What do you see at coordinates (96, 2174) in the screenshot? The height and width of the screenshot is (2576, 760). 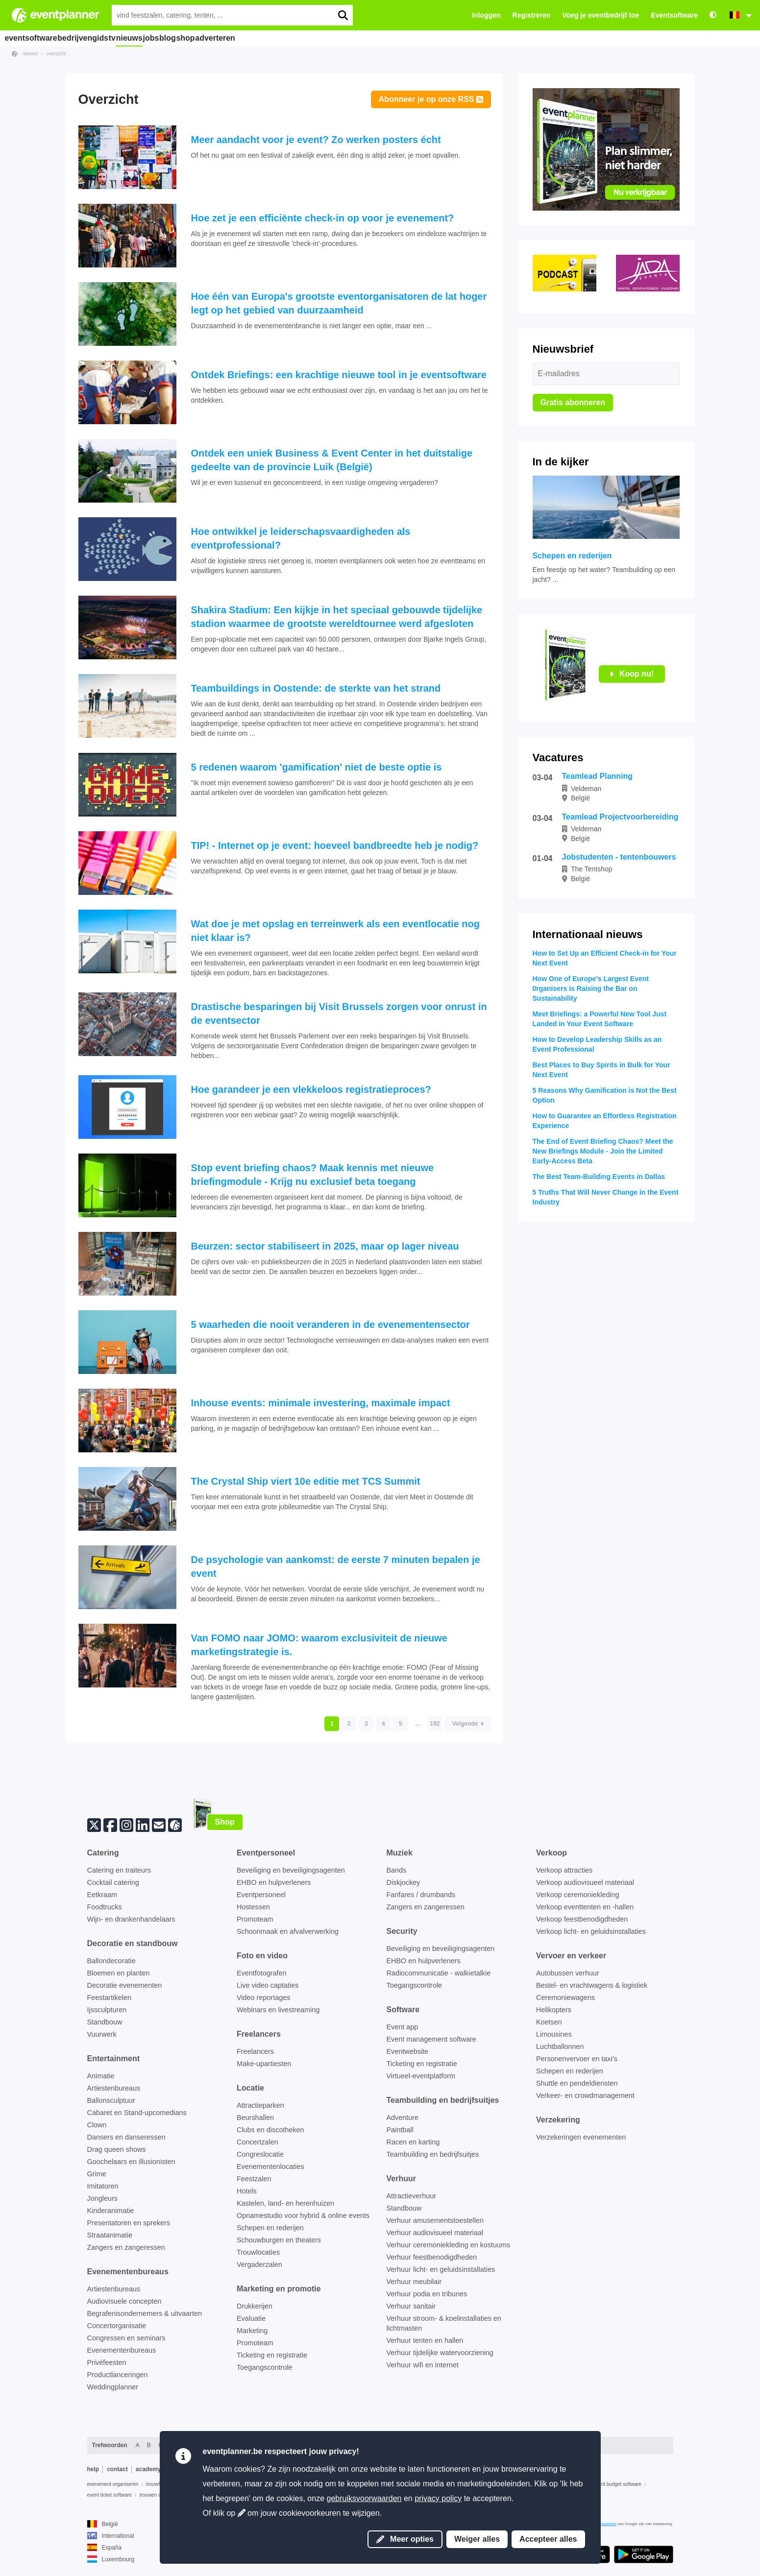 I see `Grime` at bounding box center [96, 2174].